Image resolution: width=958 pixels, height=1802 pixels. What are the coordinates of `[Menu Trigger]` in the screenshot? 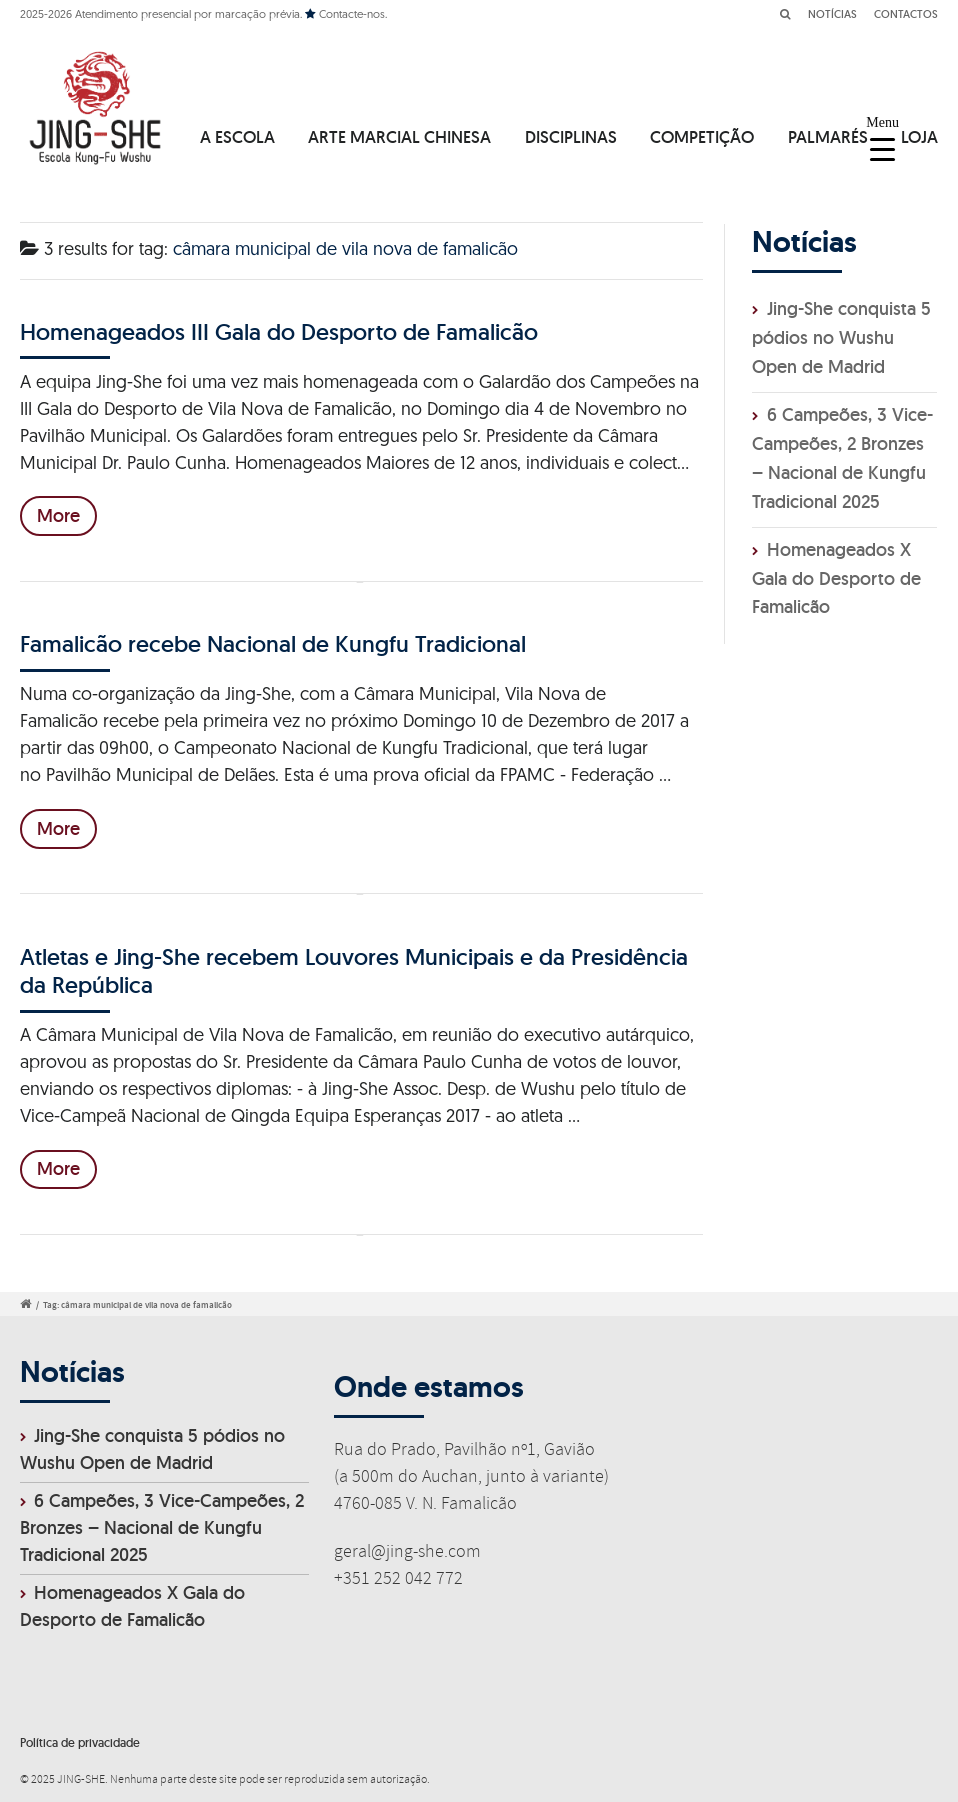 It's located at (882, 137).